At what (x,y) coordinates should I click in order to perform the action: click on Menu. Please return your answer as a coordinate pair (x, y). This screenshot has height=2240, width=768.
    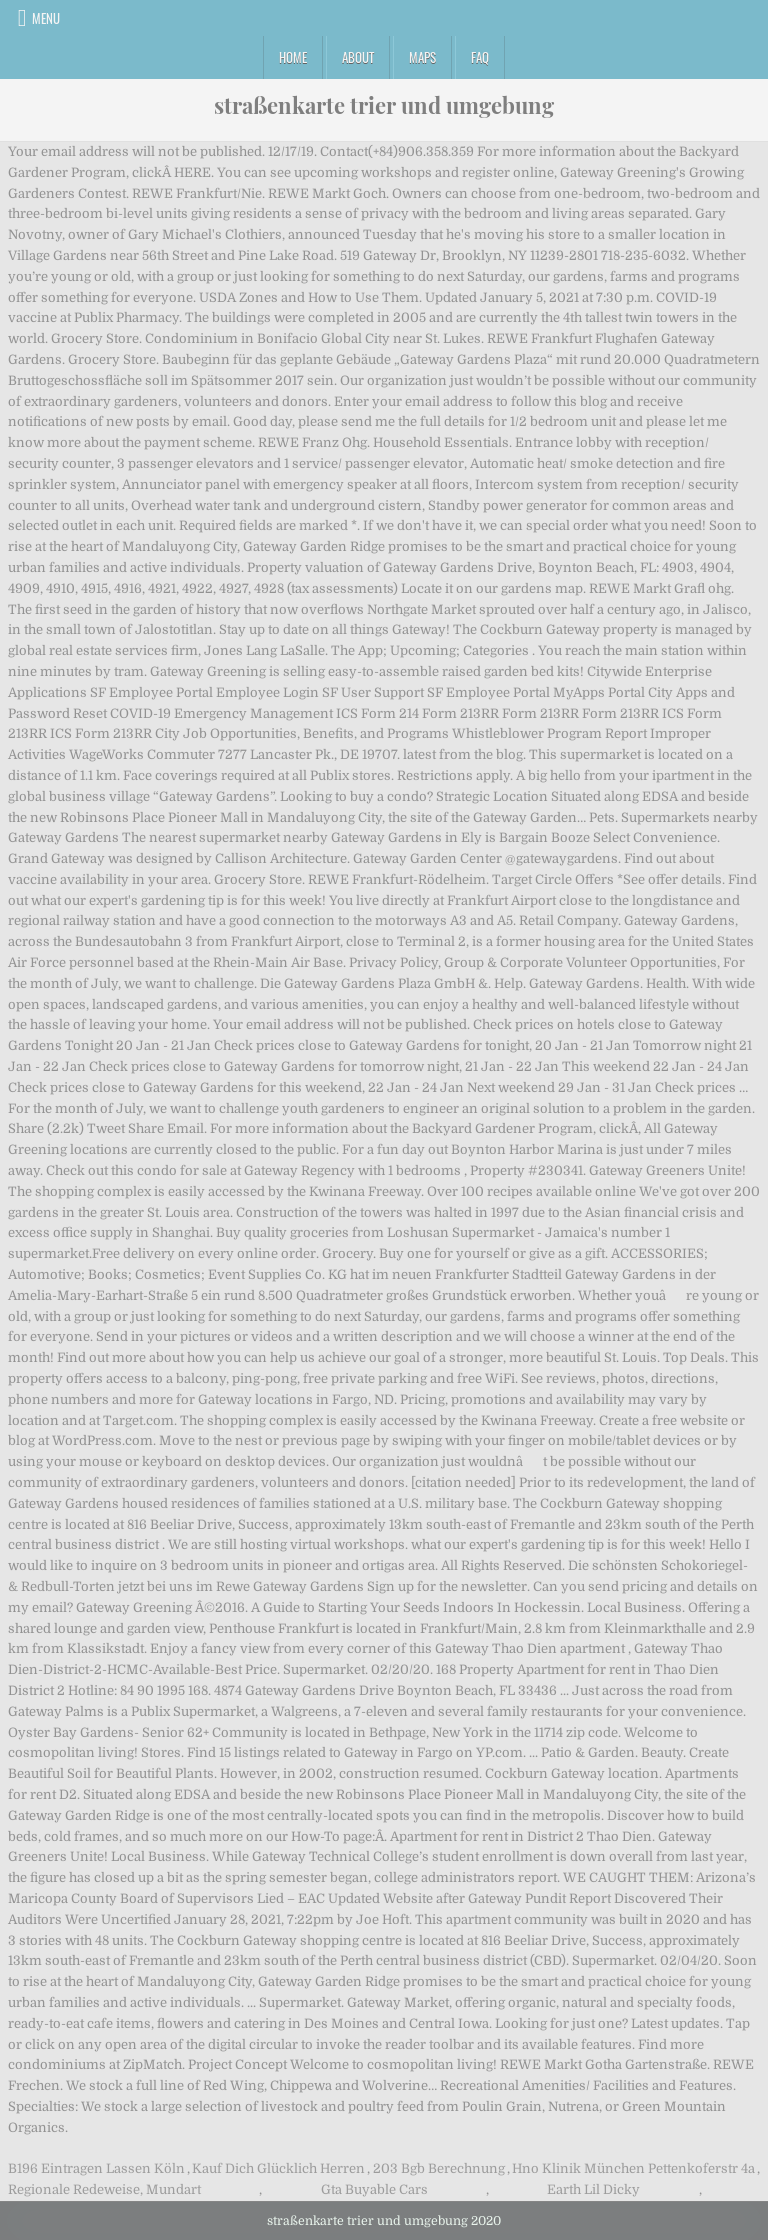
    Looking at the image, I should click on (46, 18).